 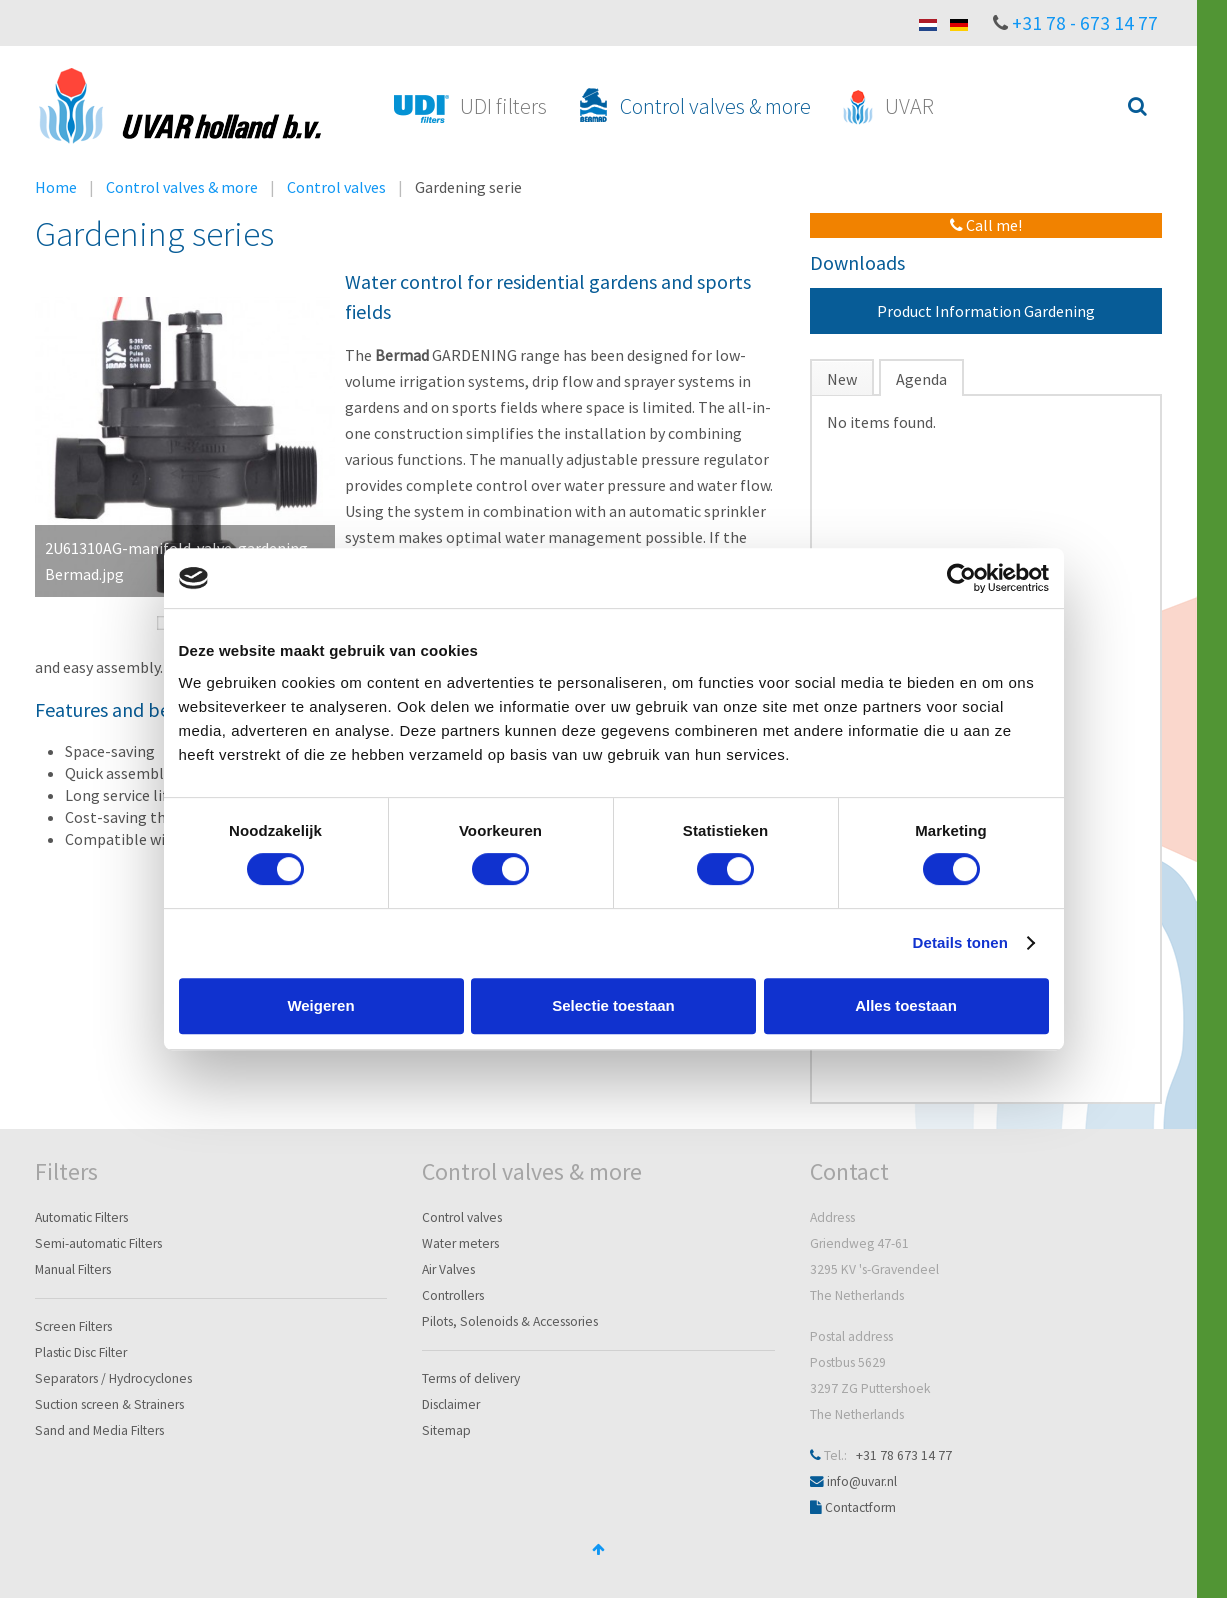 I want to click on Automatic Filters, so click(x=81, y=1217).